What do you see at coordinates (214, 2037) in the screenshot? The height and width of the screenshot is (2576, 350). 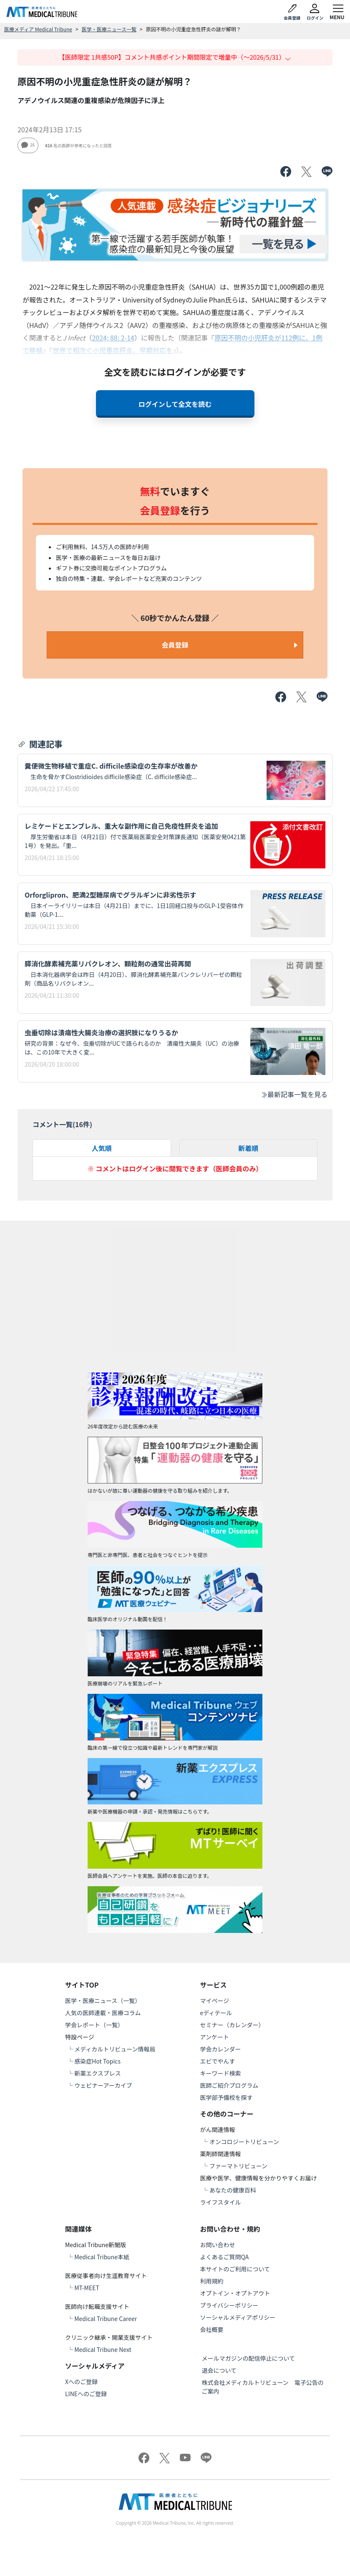 I see `アンケート` at bounding box center [214, 2037].